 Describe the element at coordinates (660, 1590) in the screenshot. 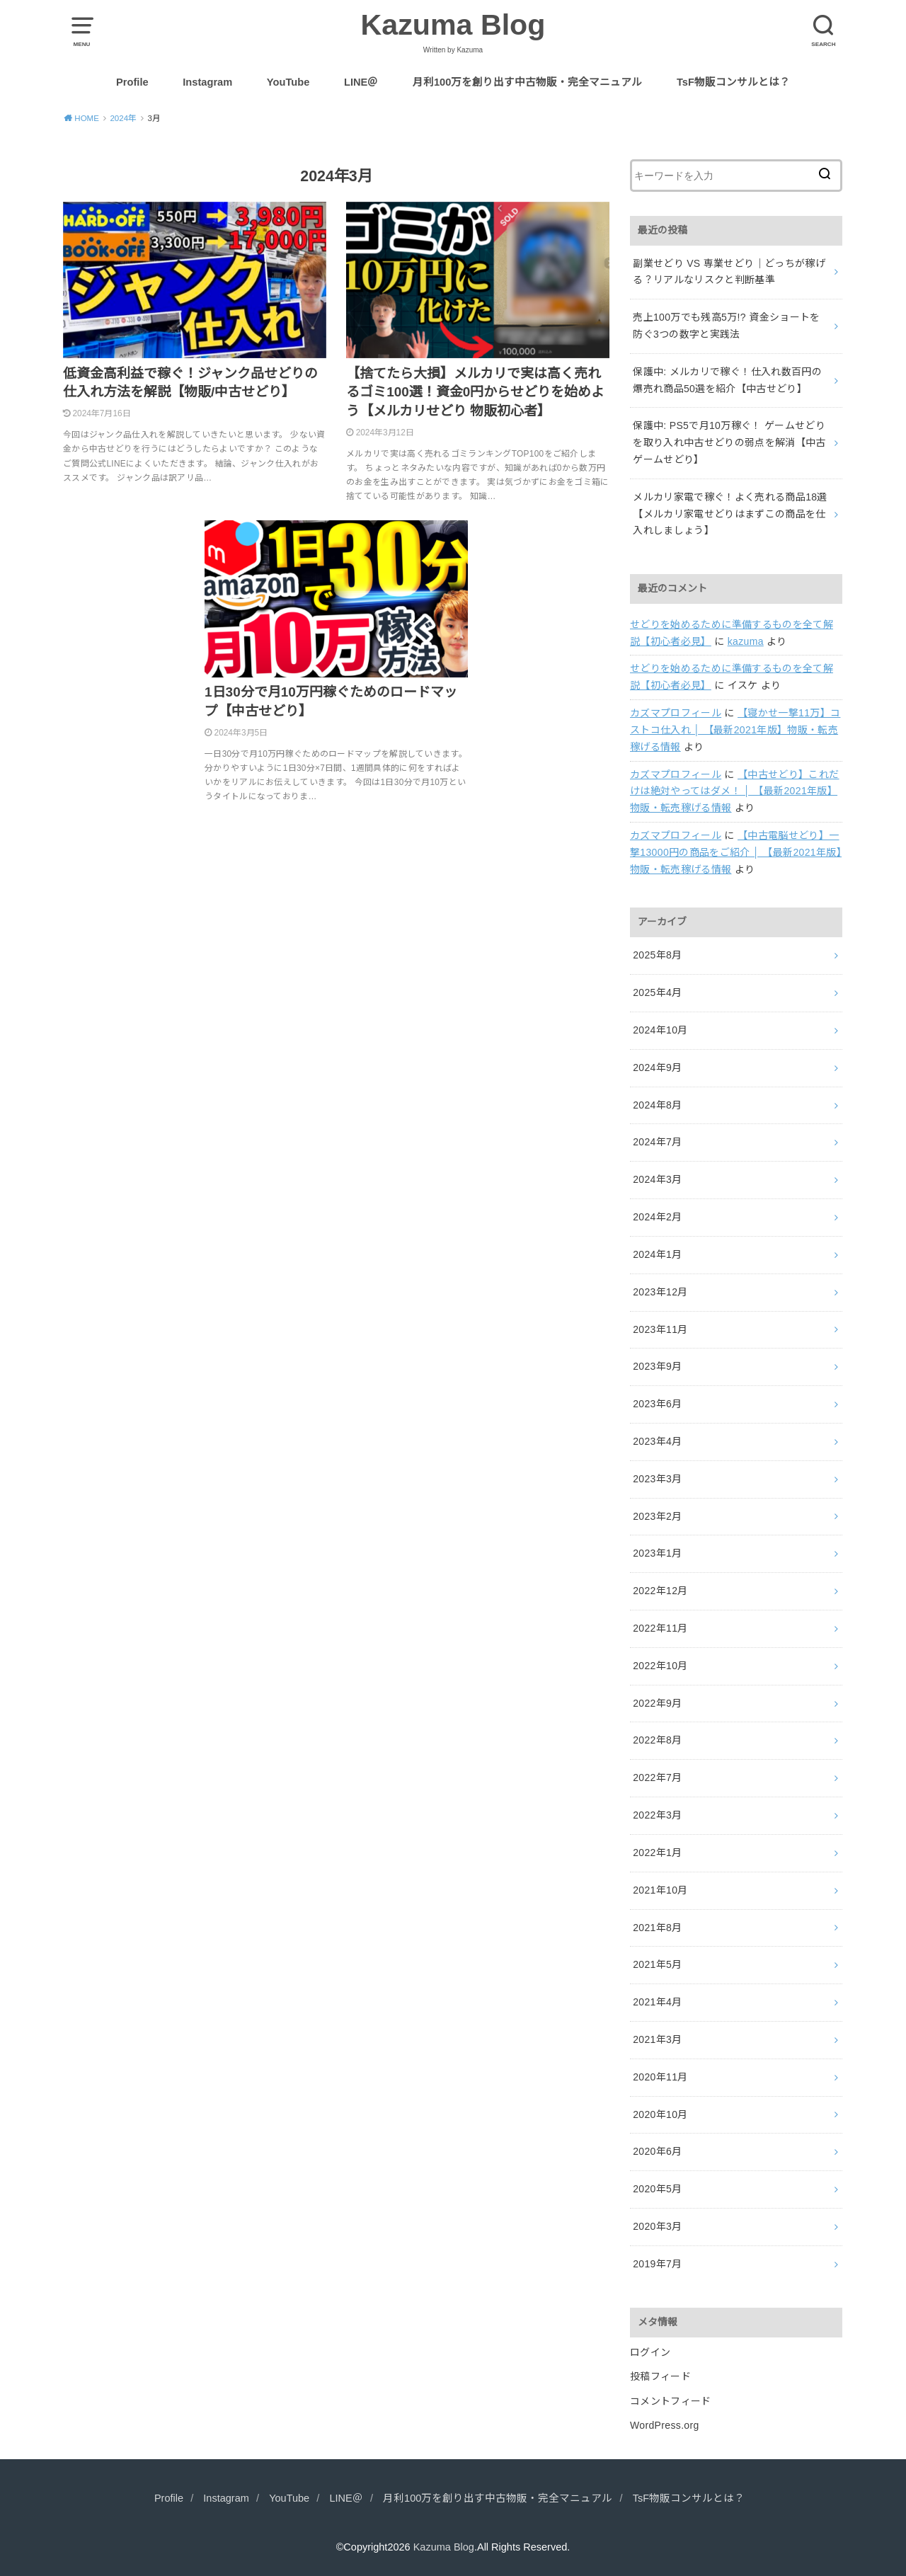

I see `2022年12月` at that location.